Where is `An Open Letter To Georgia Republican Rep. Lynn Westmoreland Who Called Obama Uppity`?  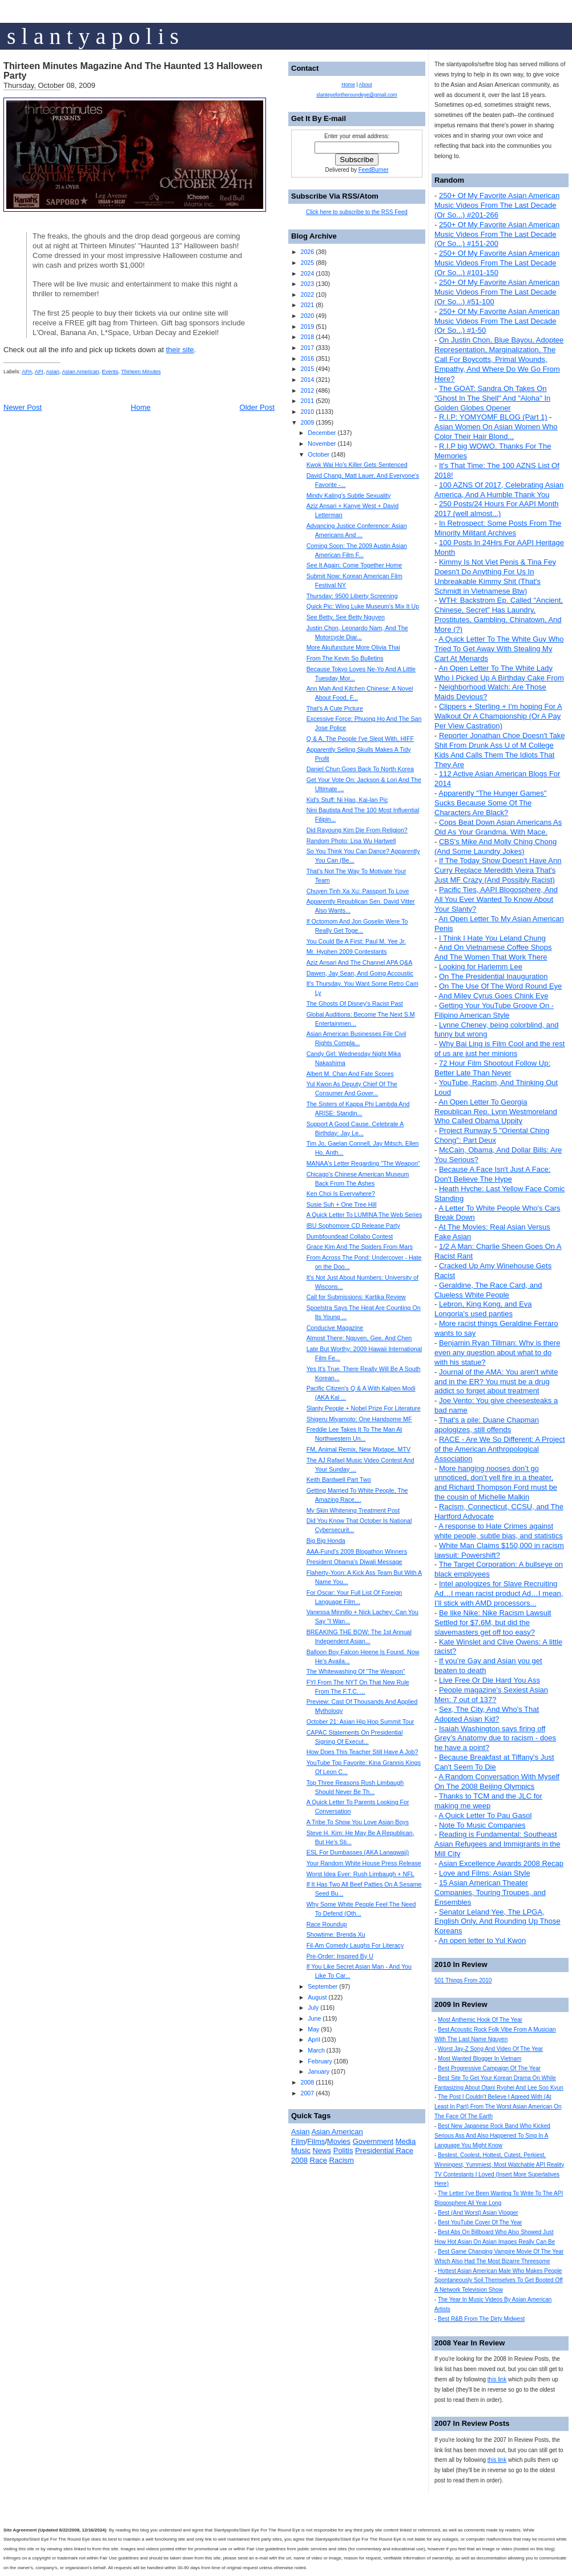
An Open Letter To Georgia Republican Rep. Lynn Westmoreland Who Called Obama Uppity is located at coordinates (495, 1112).